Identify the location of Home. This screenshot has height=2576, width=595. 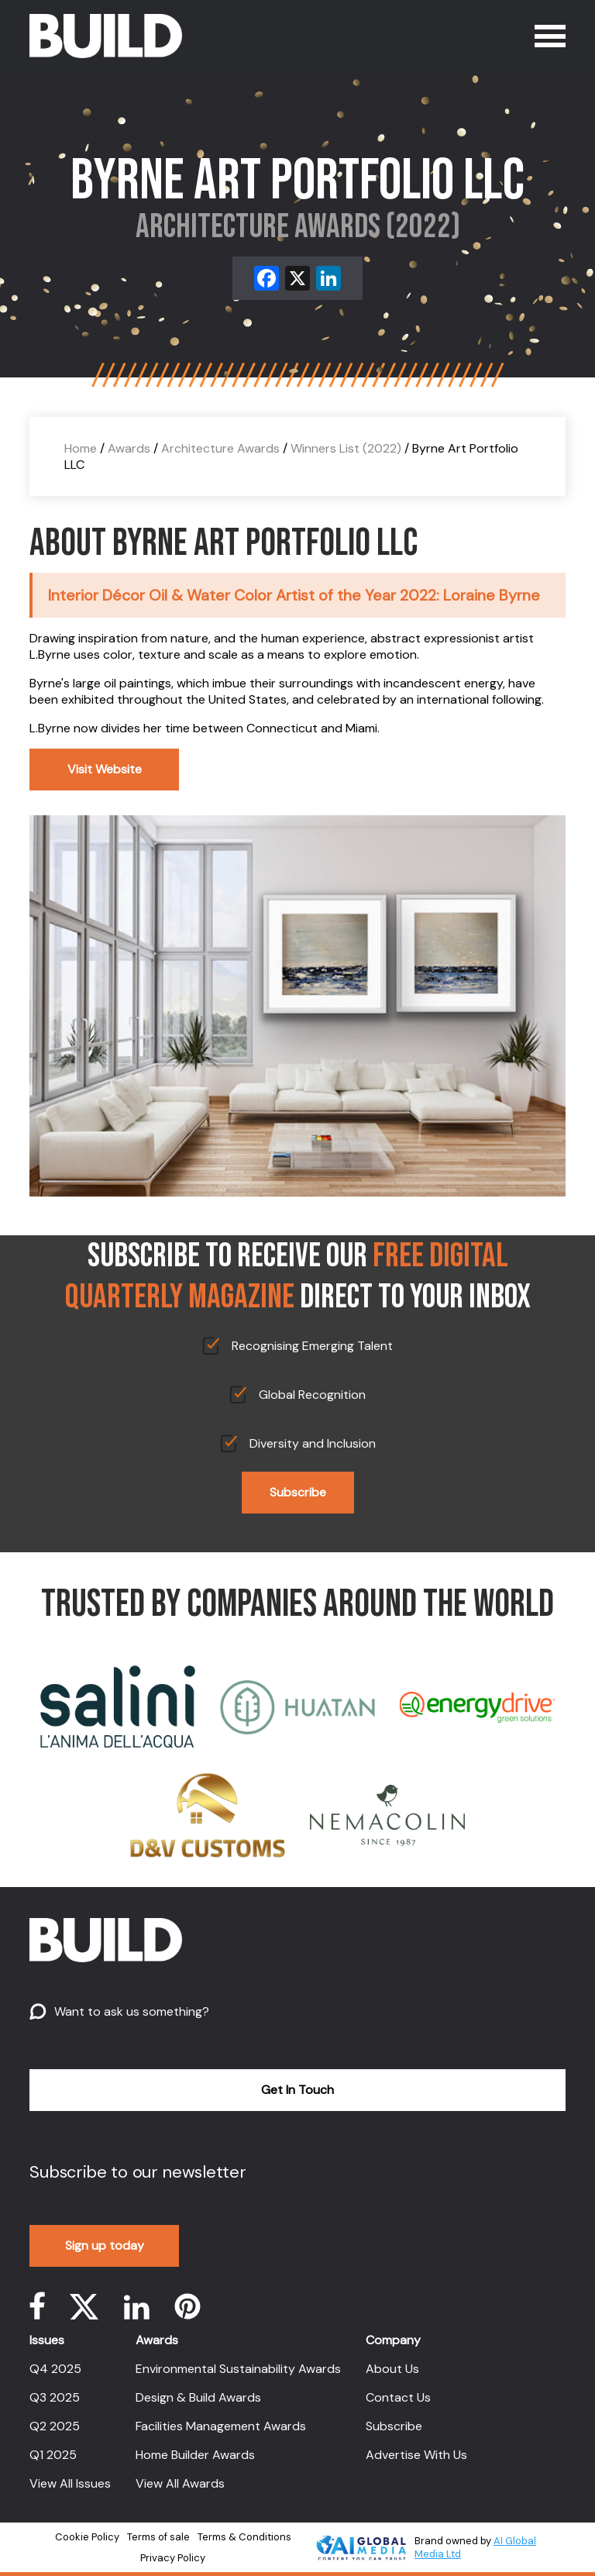
(80, 448).